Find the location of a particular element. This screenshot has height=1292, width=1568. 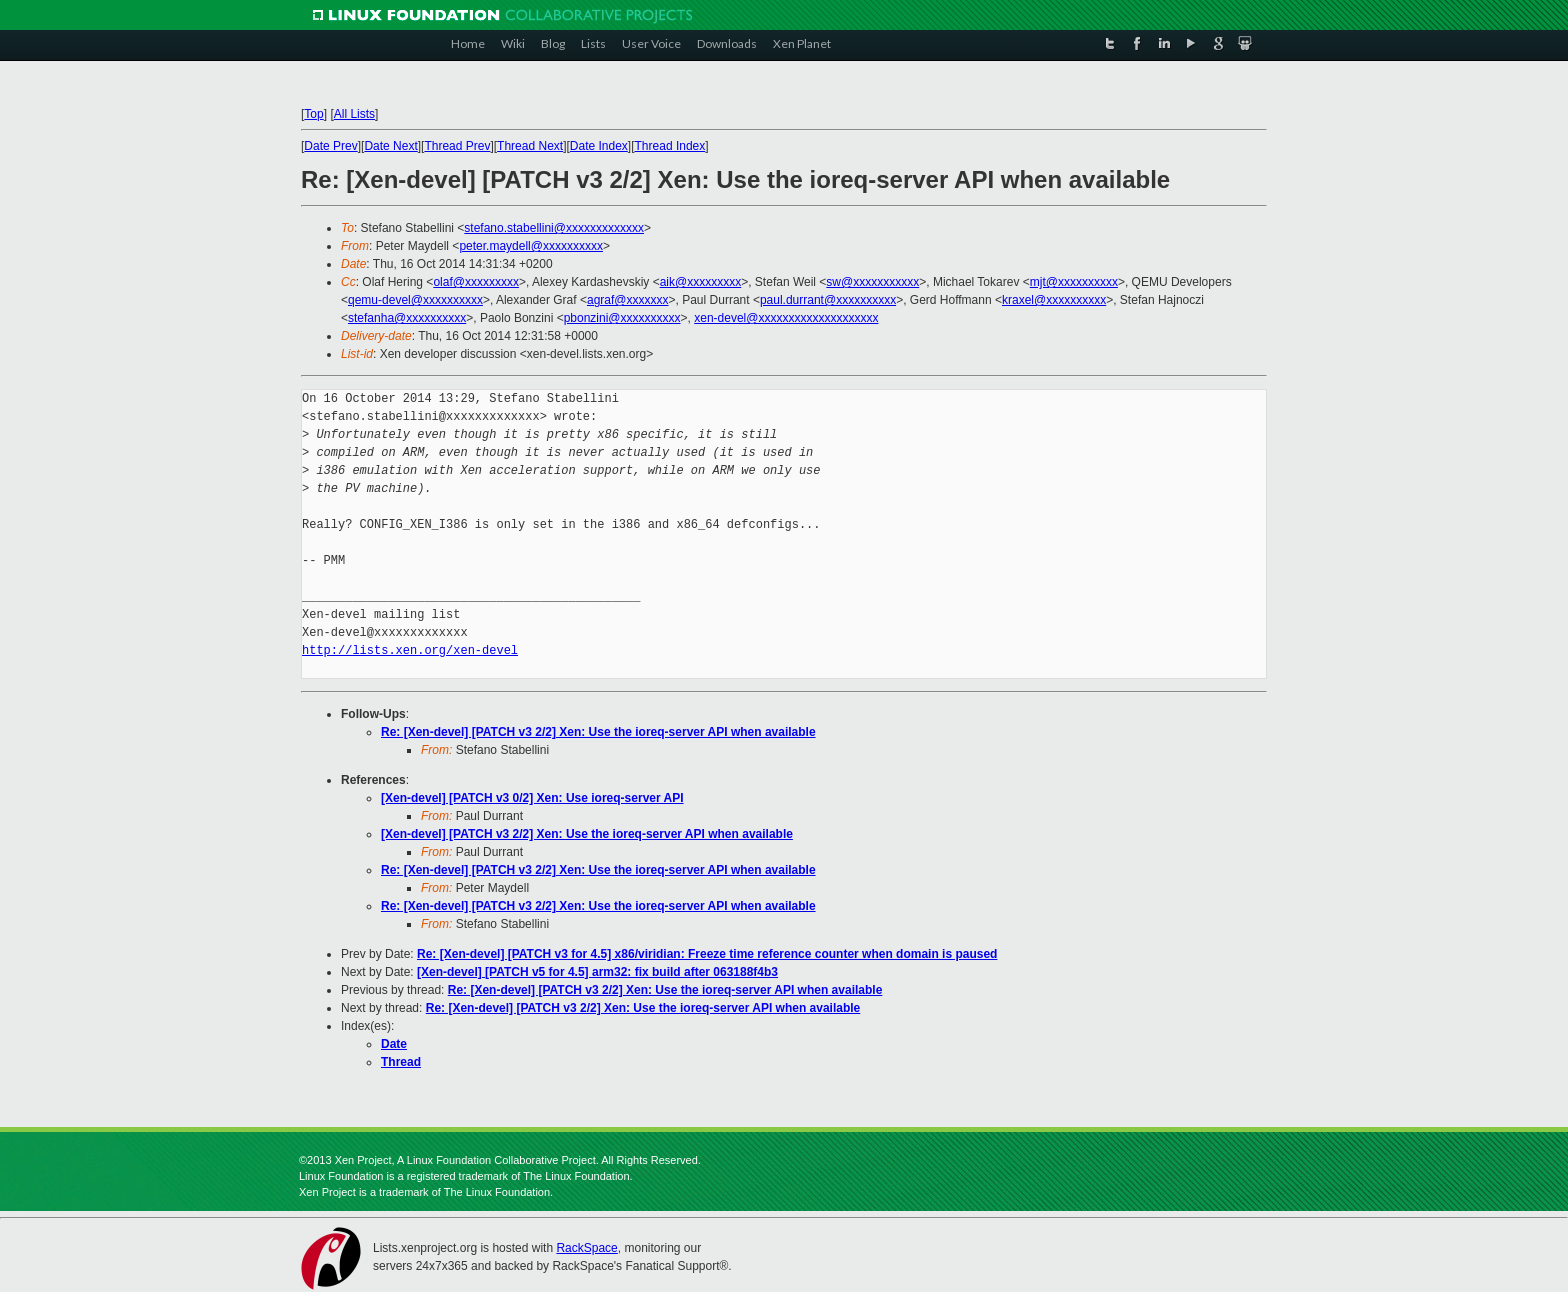

aik@xxxxxxxxx is located at coordinates (701, 282).